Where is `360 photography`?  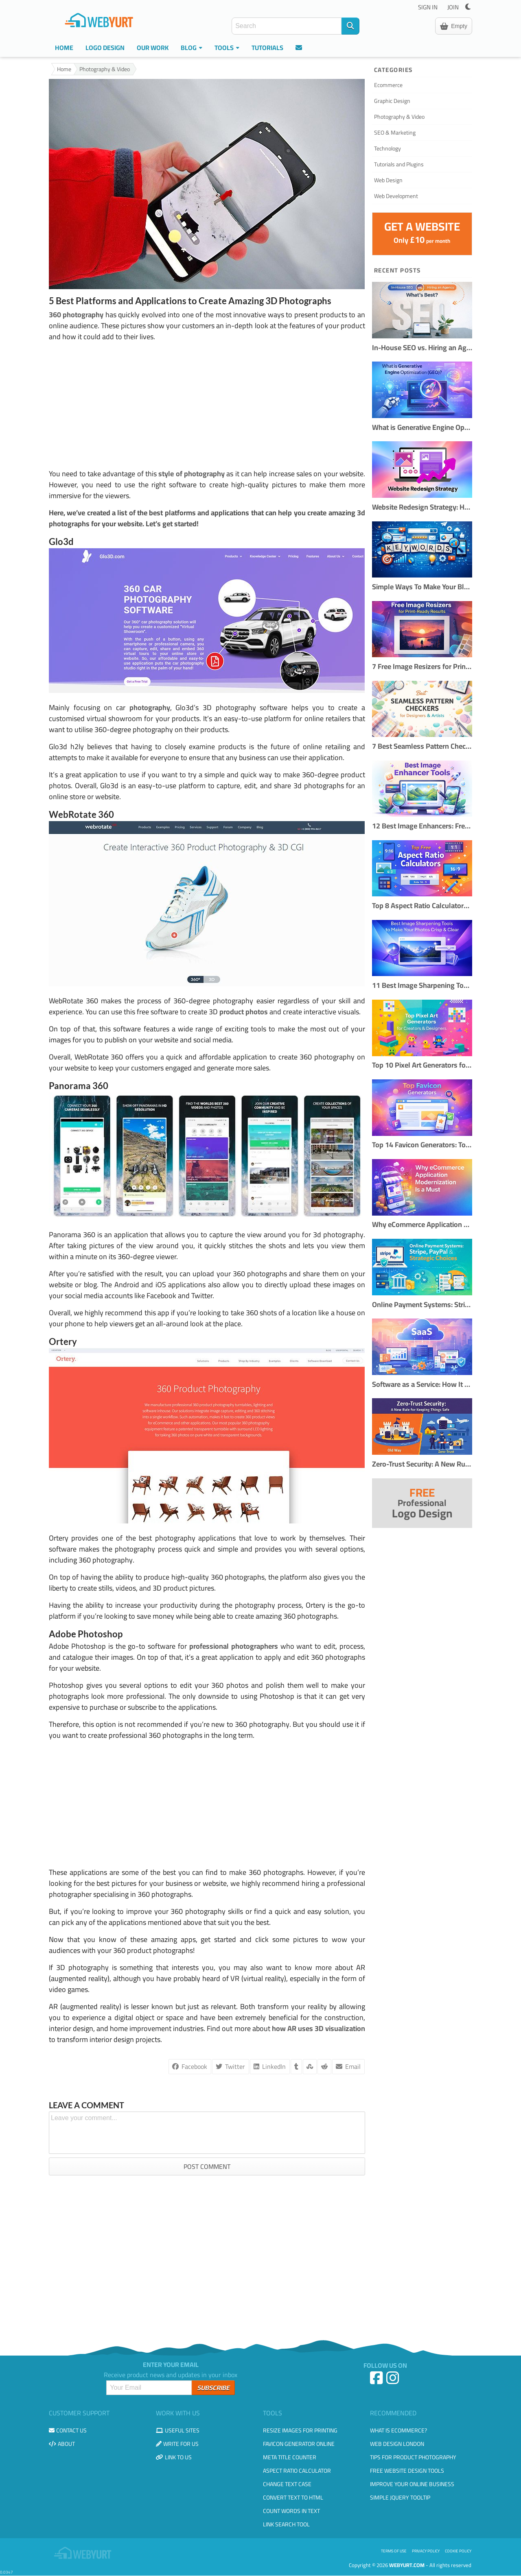
360 photography is located at coordinates (76, 314).